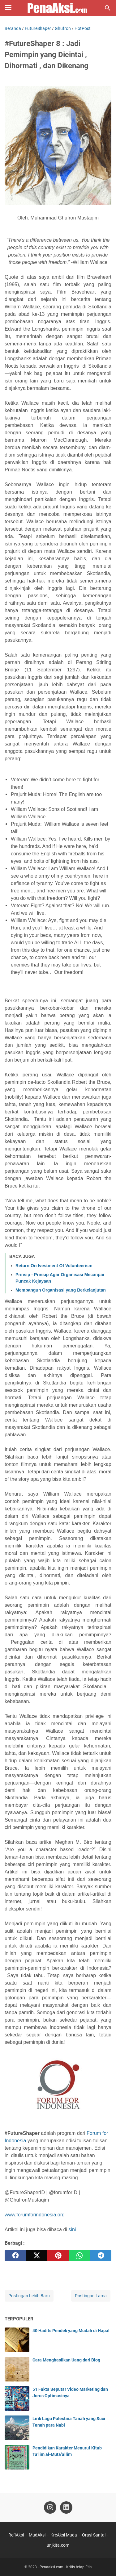 The width and height of the screenshot is (116, 2576). What do you see at coordinates (37, 2534) in the screenshot?
I see `MudAksi` at bounding box center [37, 2534].